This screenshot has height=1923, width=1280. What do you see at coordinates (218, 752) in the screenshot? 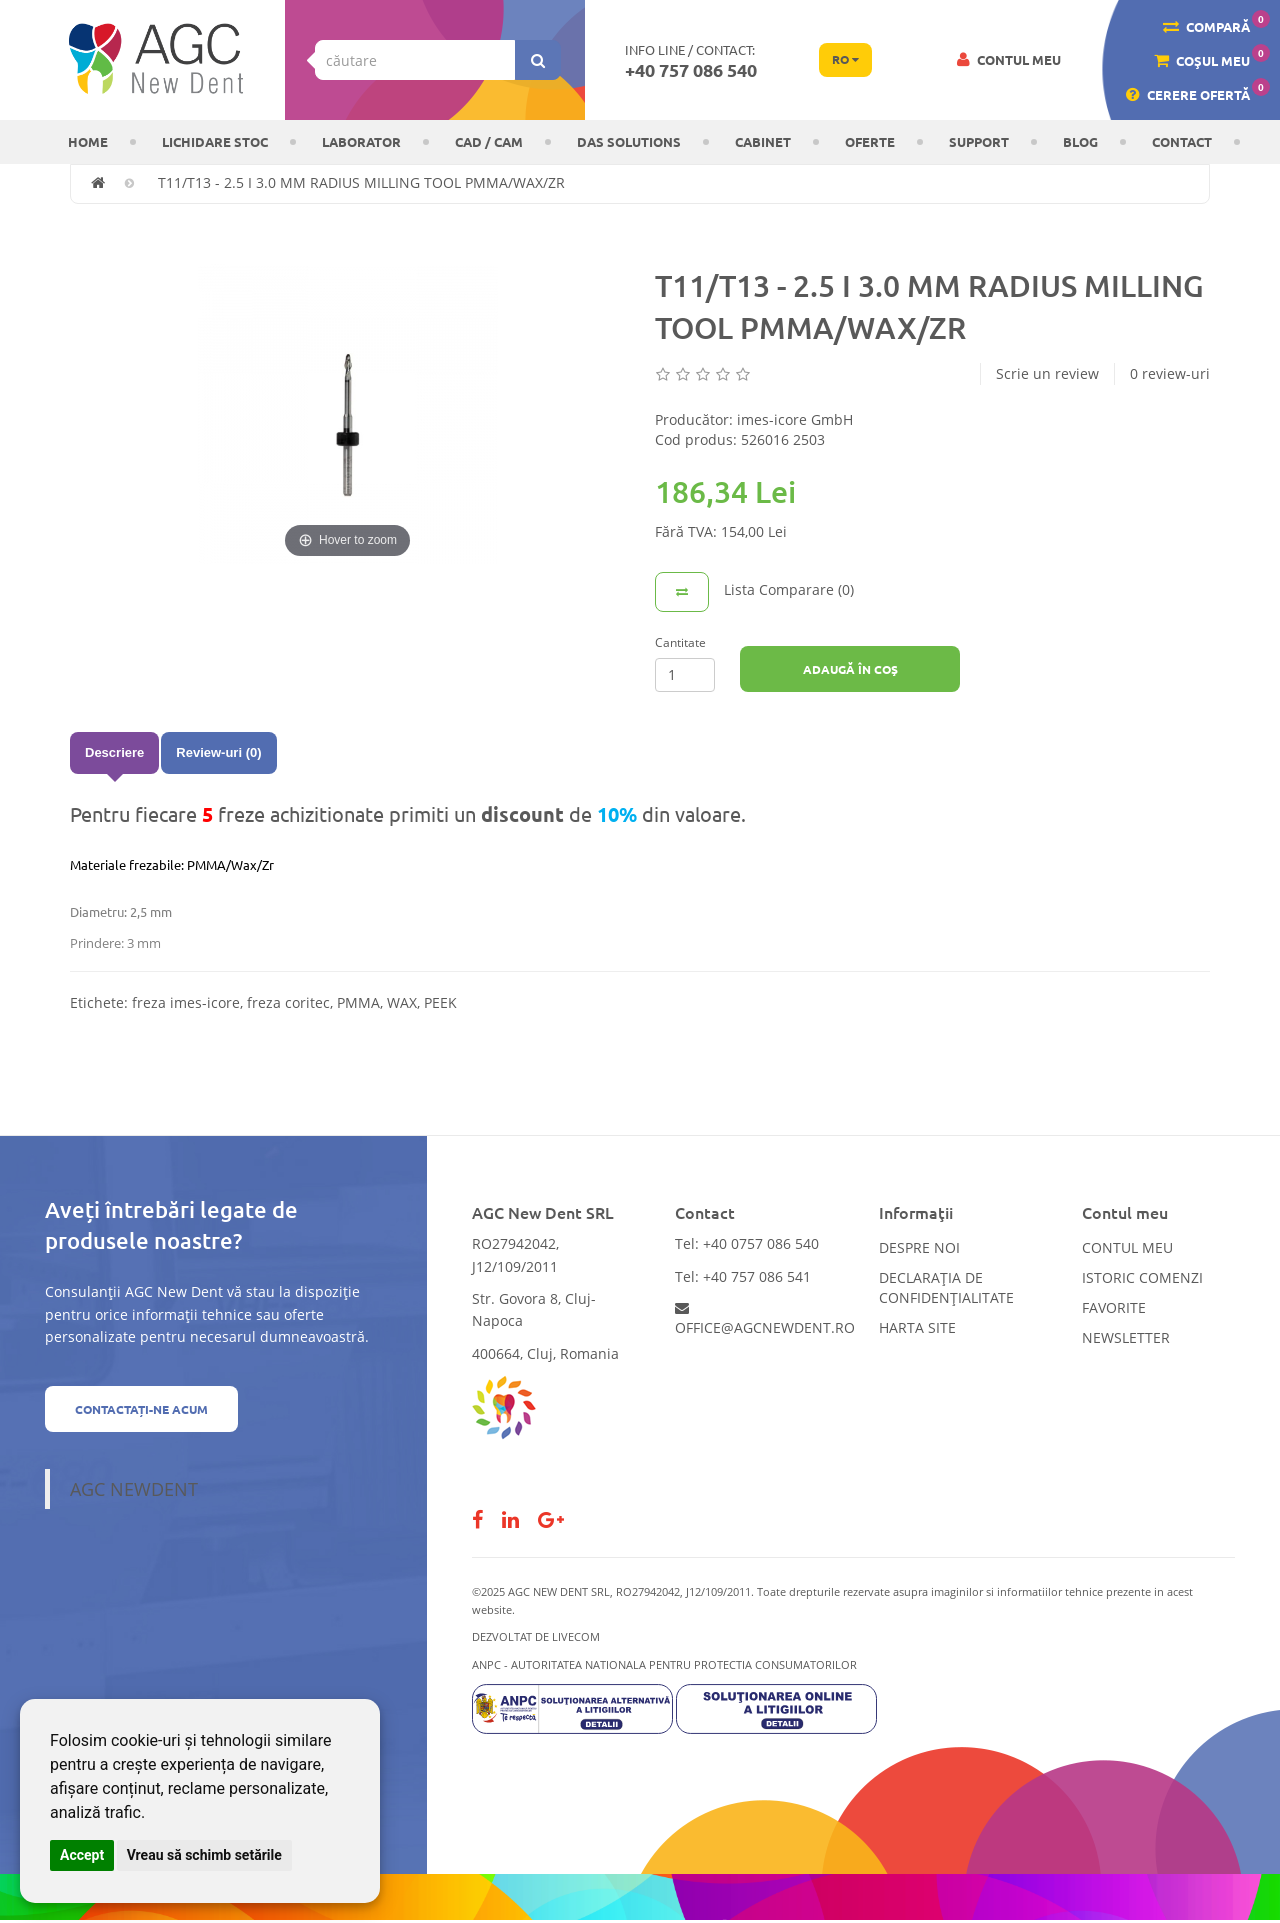
I see `Review-uri (0)` at bounding box center [218, 752].